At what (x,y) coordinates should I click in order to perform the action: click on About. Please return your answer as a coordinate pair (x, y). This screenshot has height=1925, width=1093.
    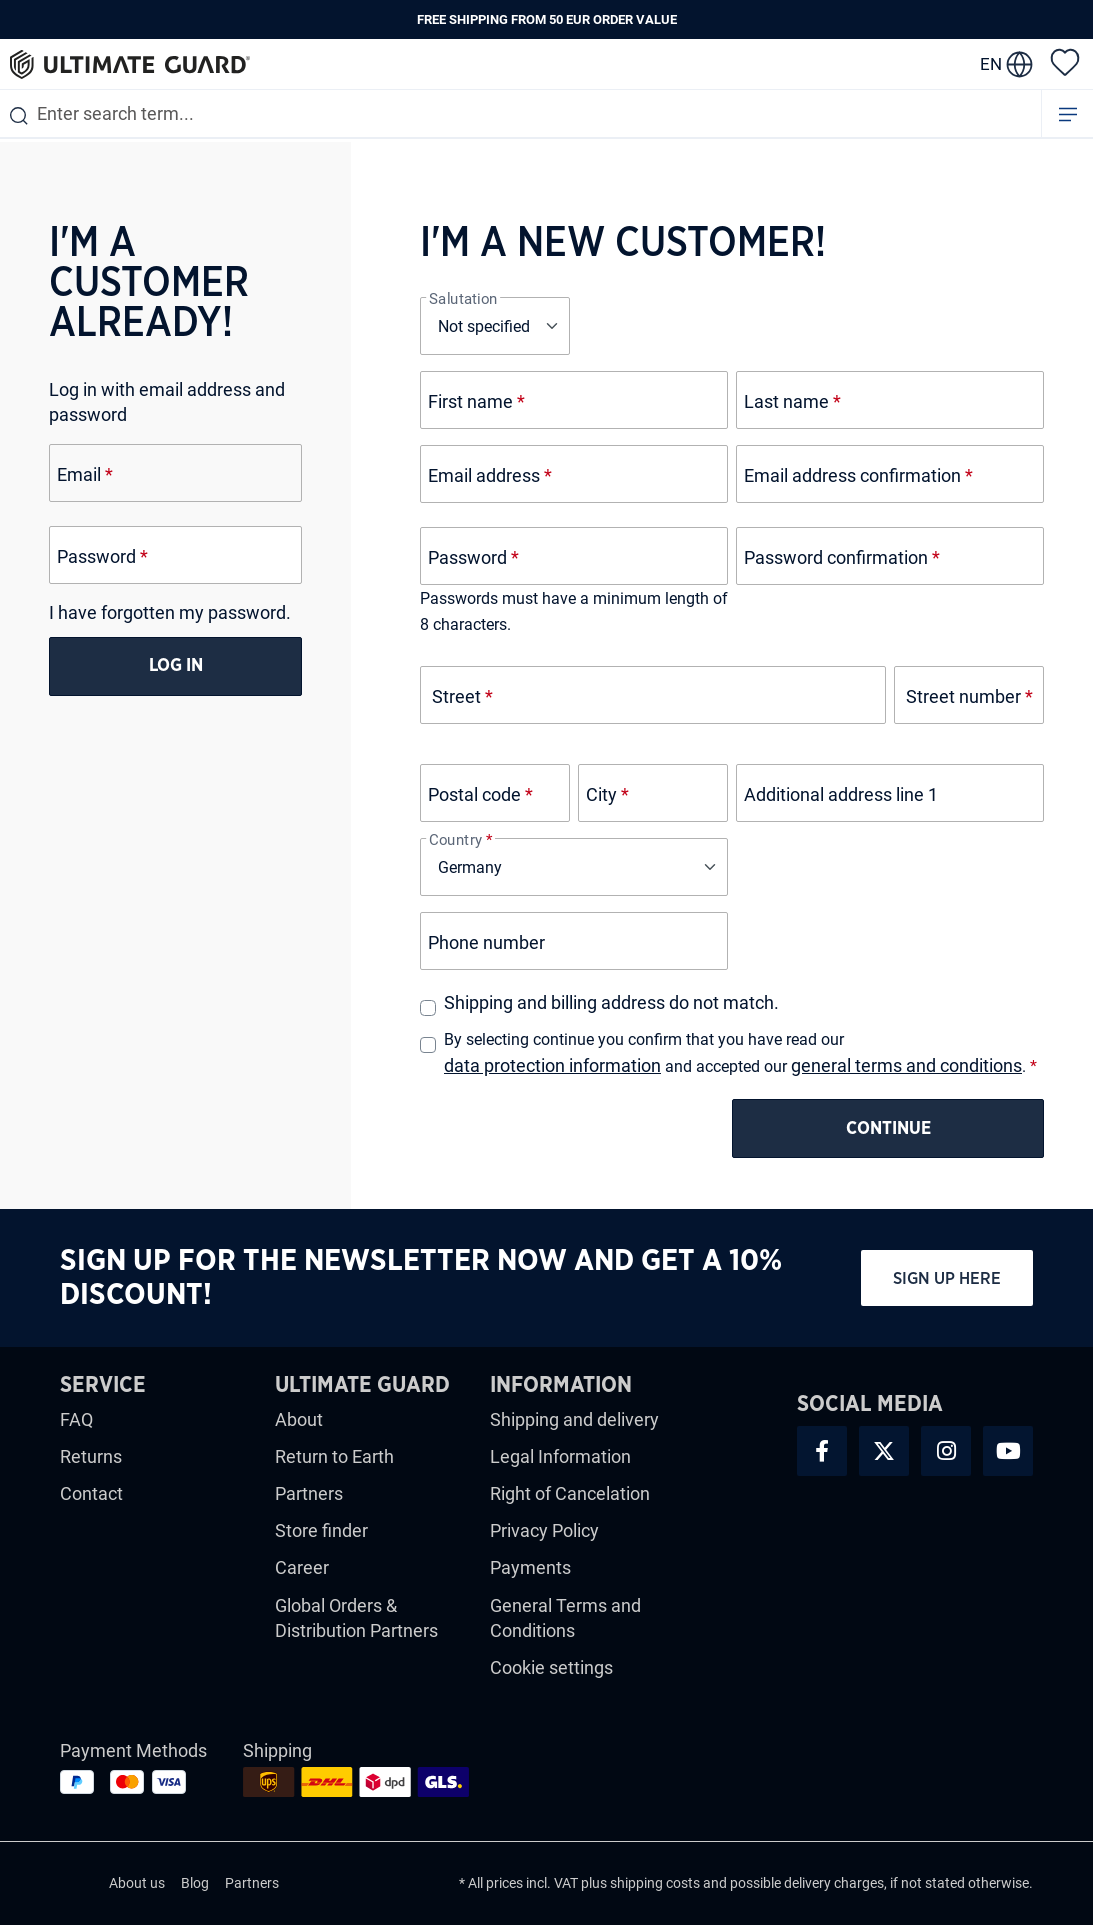
    Looking at the image, I should click on (299, 1419).